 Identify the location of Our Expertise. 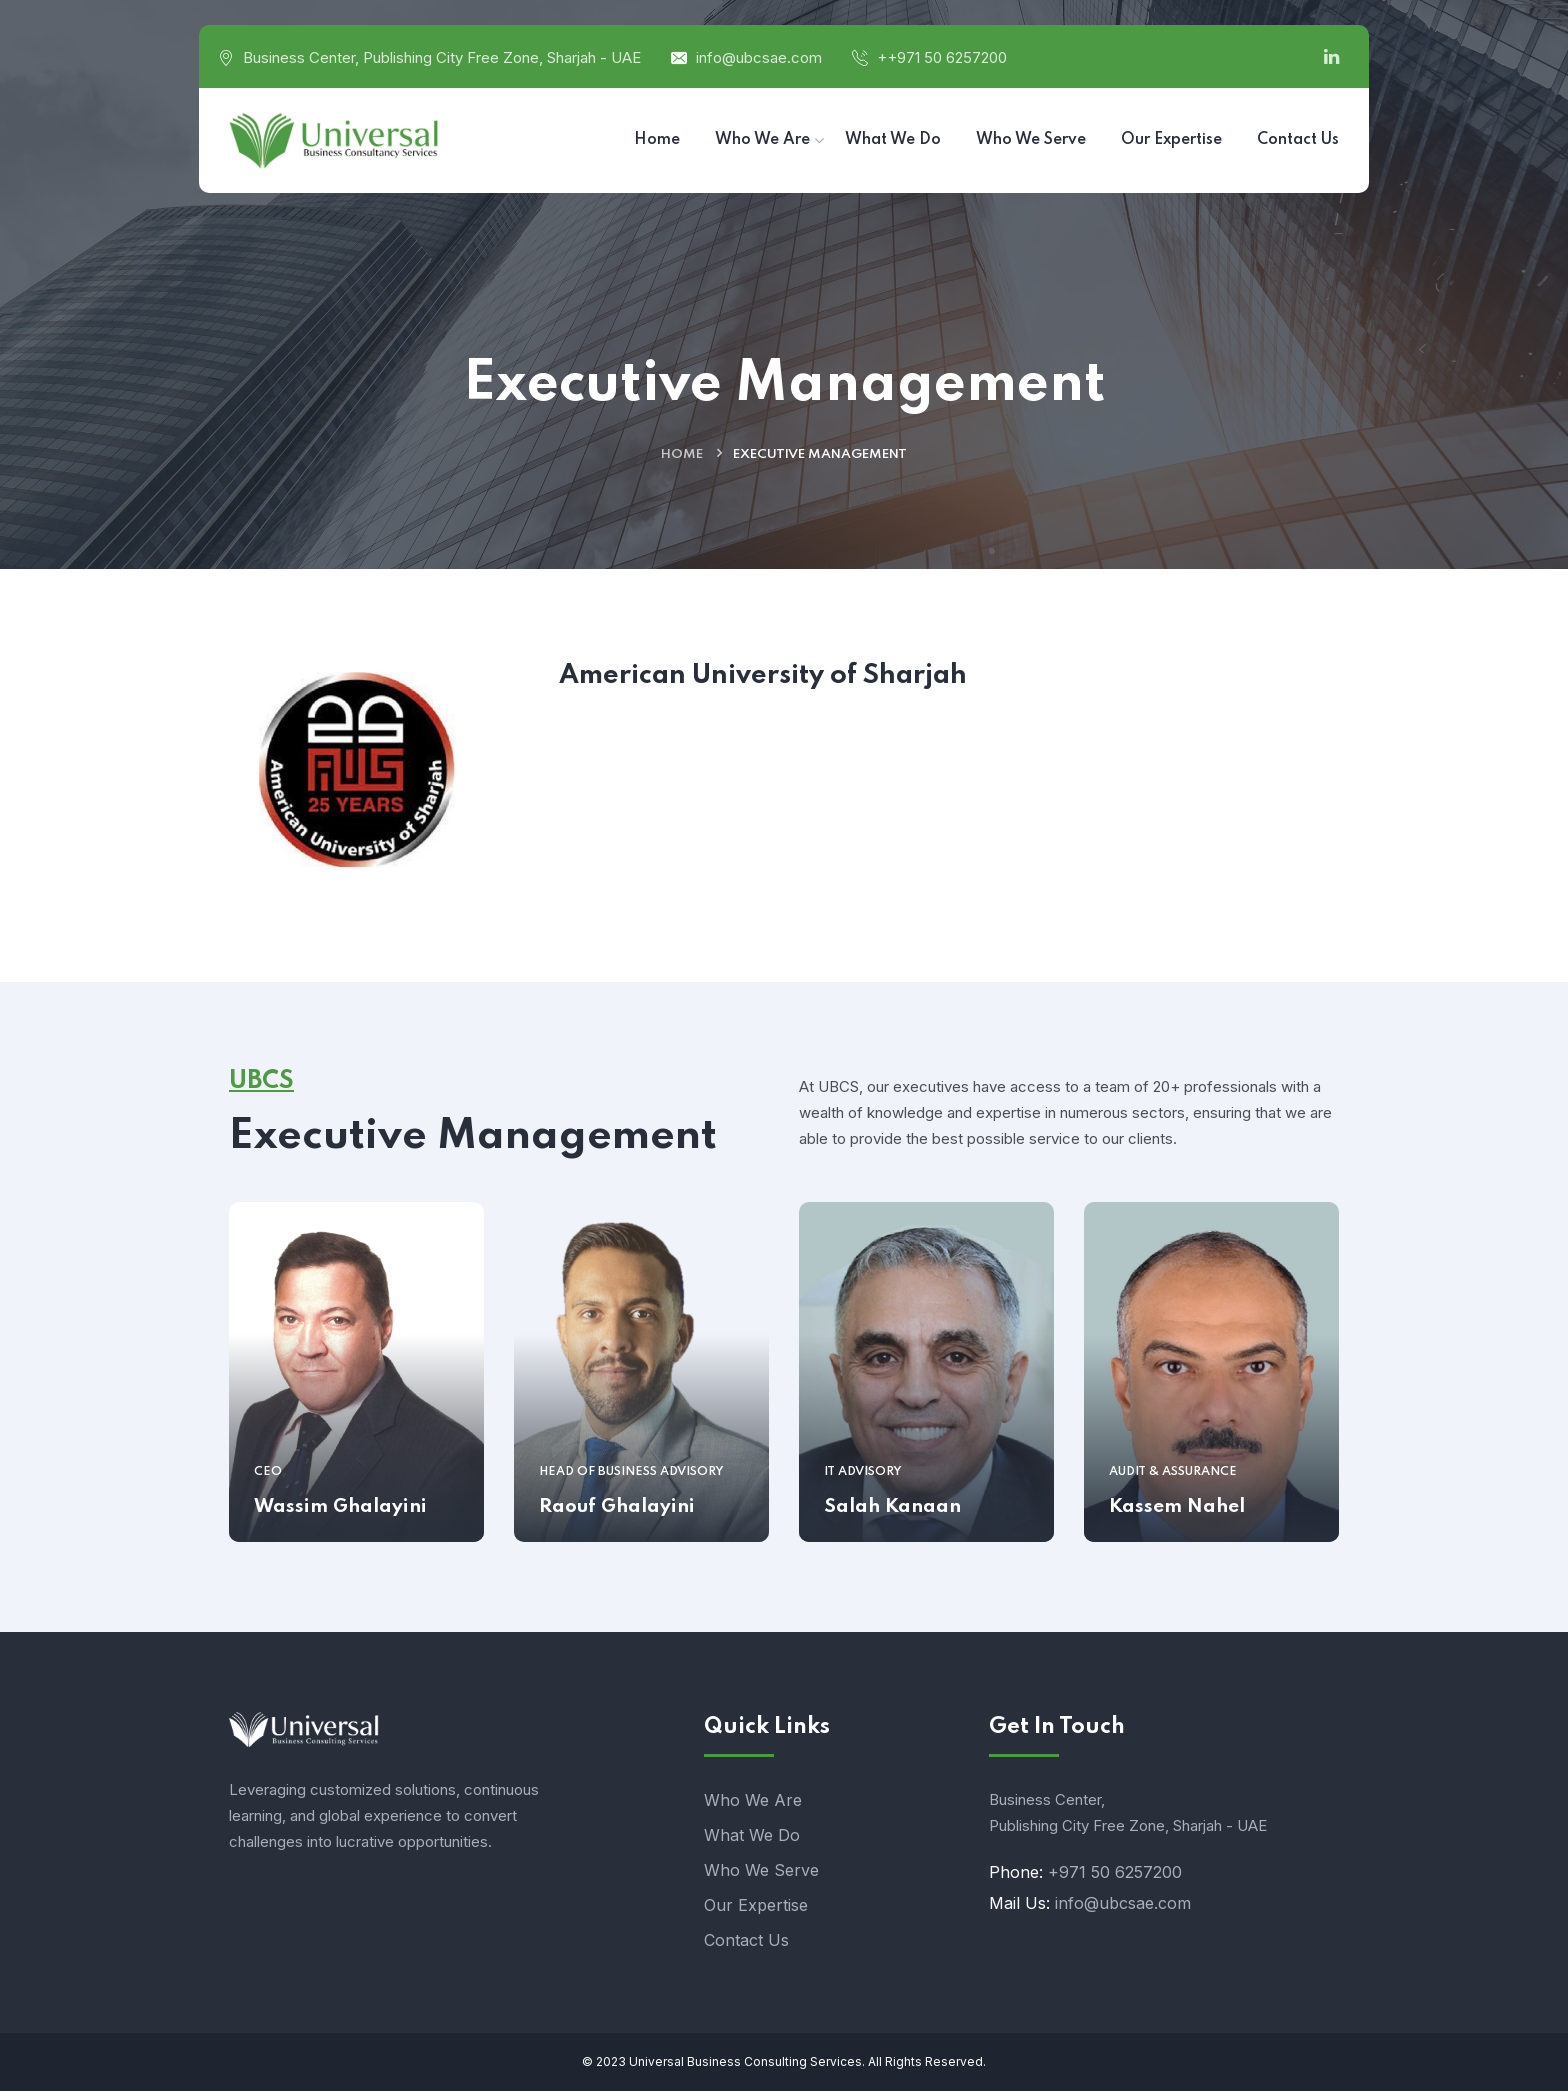
(756, 1905).